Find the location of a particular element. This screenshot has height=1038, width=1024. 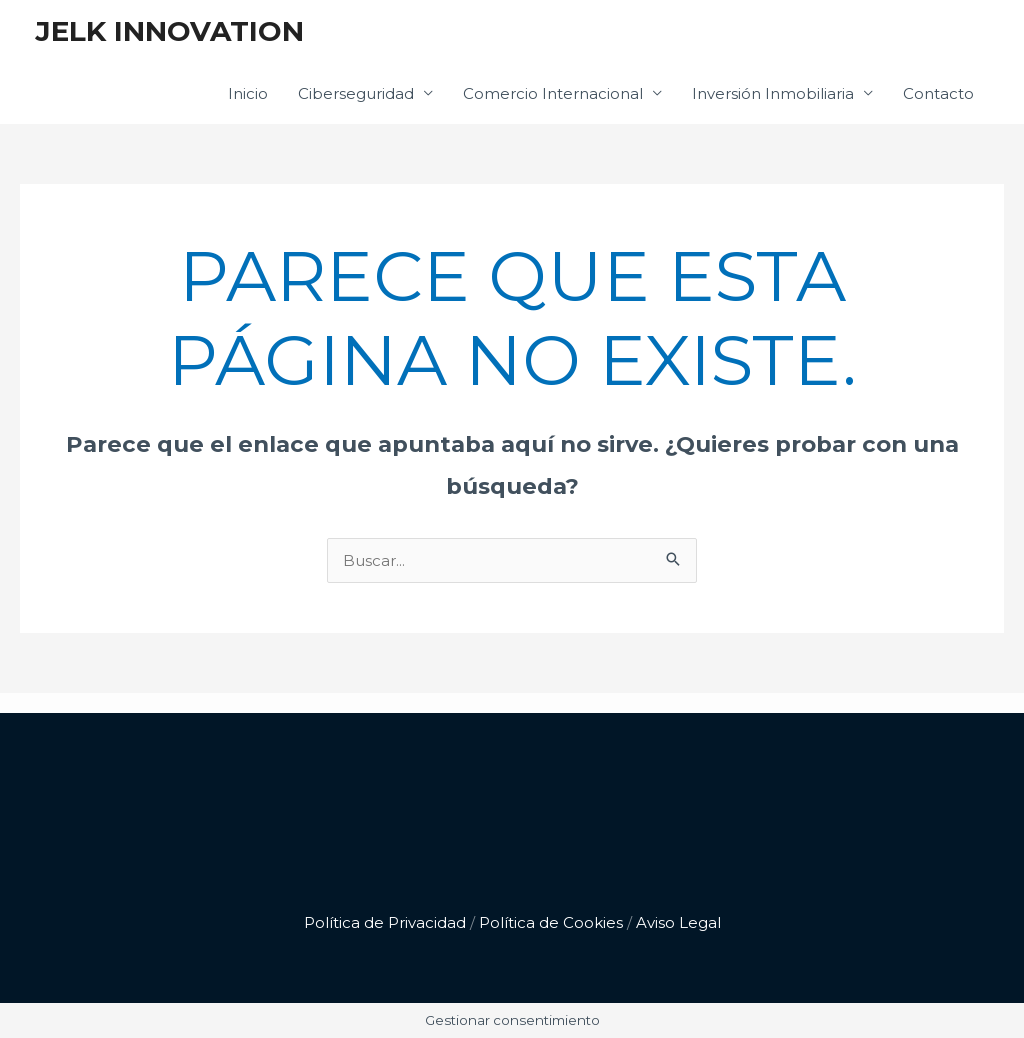

Política de Cookies is located at coordinates (551, 922).